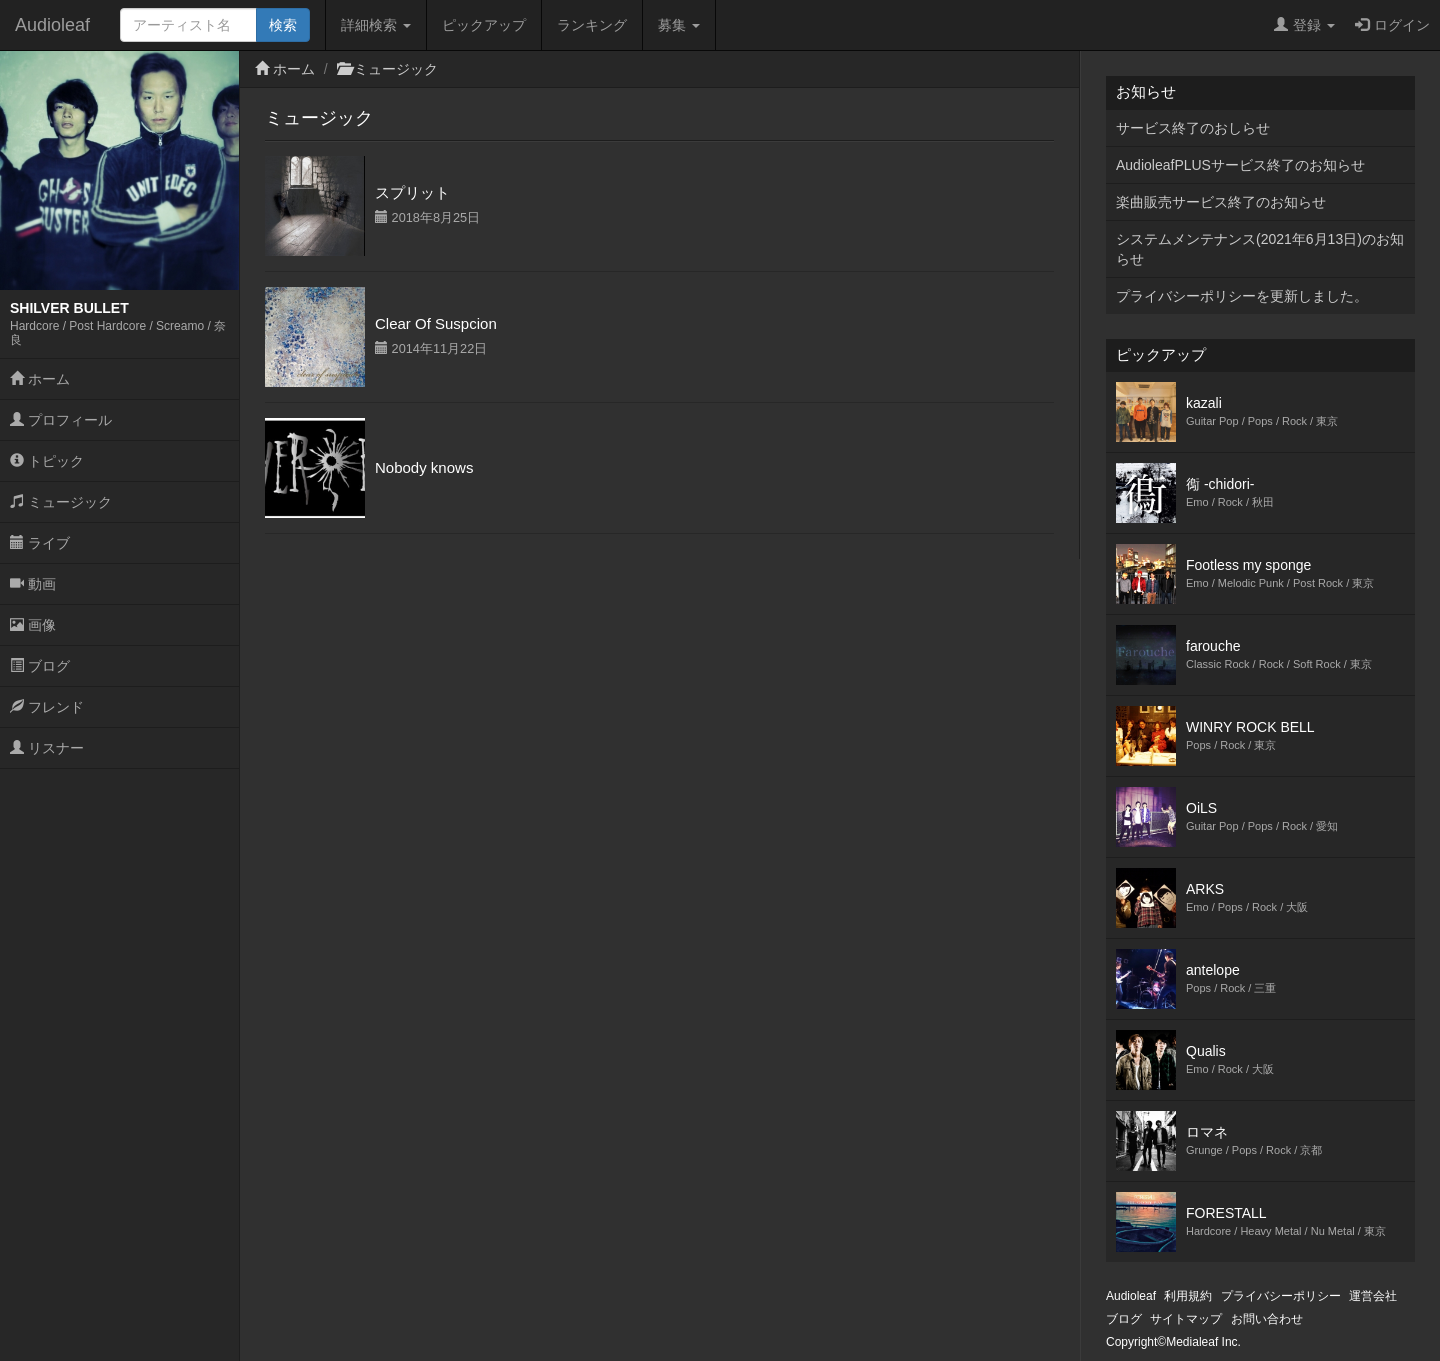 This screenshot has height=1361, width=1440. Describe the element at coordinates (40, 379) in the screenshot. I see `ホーム` at that location.